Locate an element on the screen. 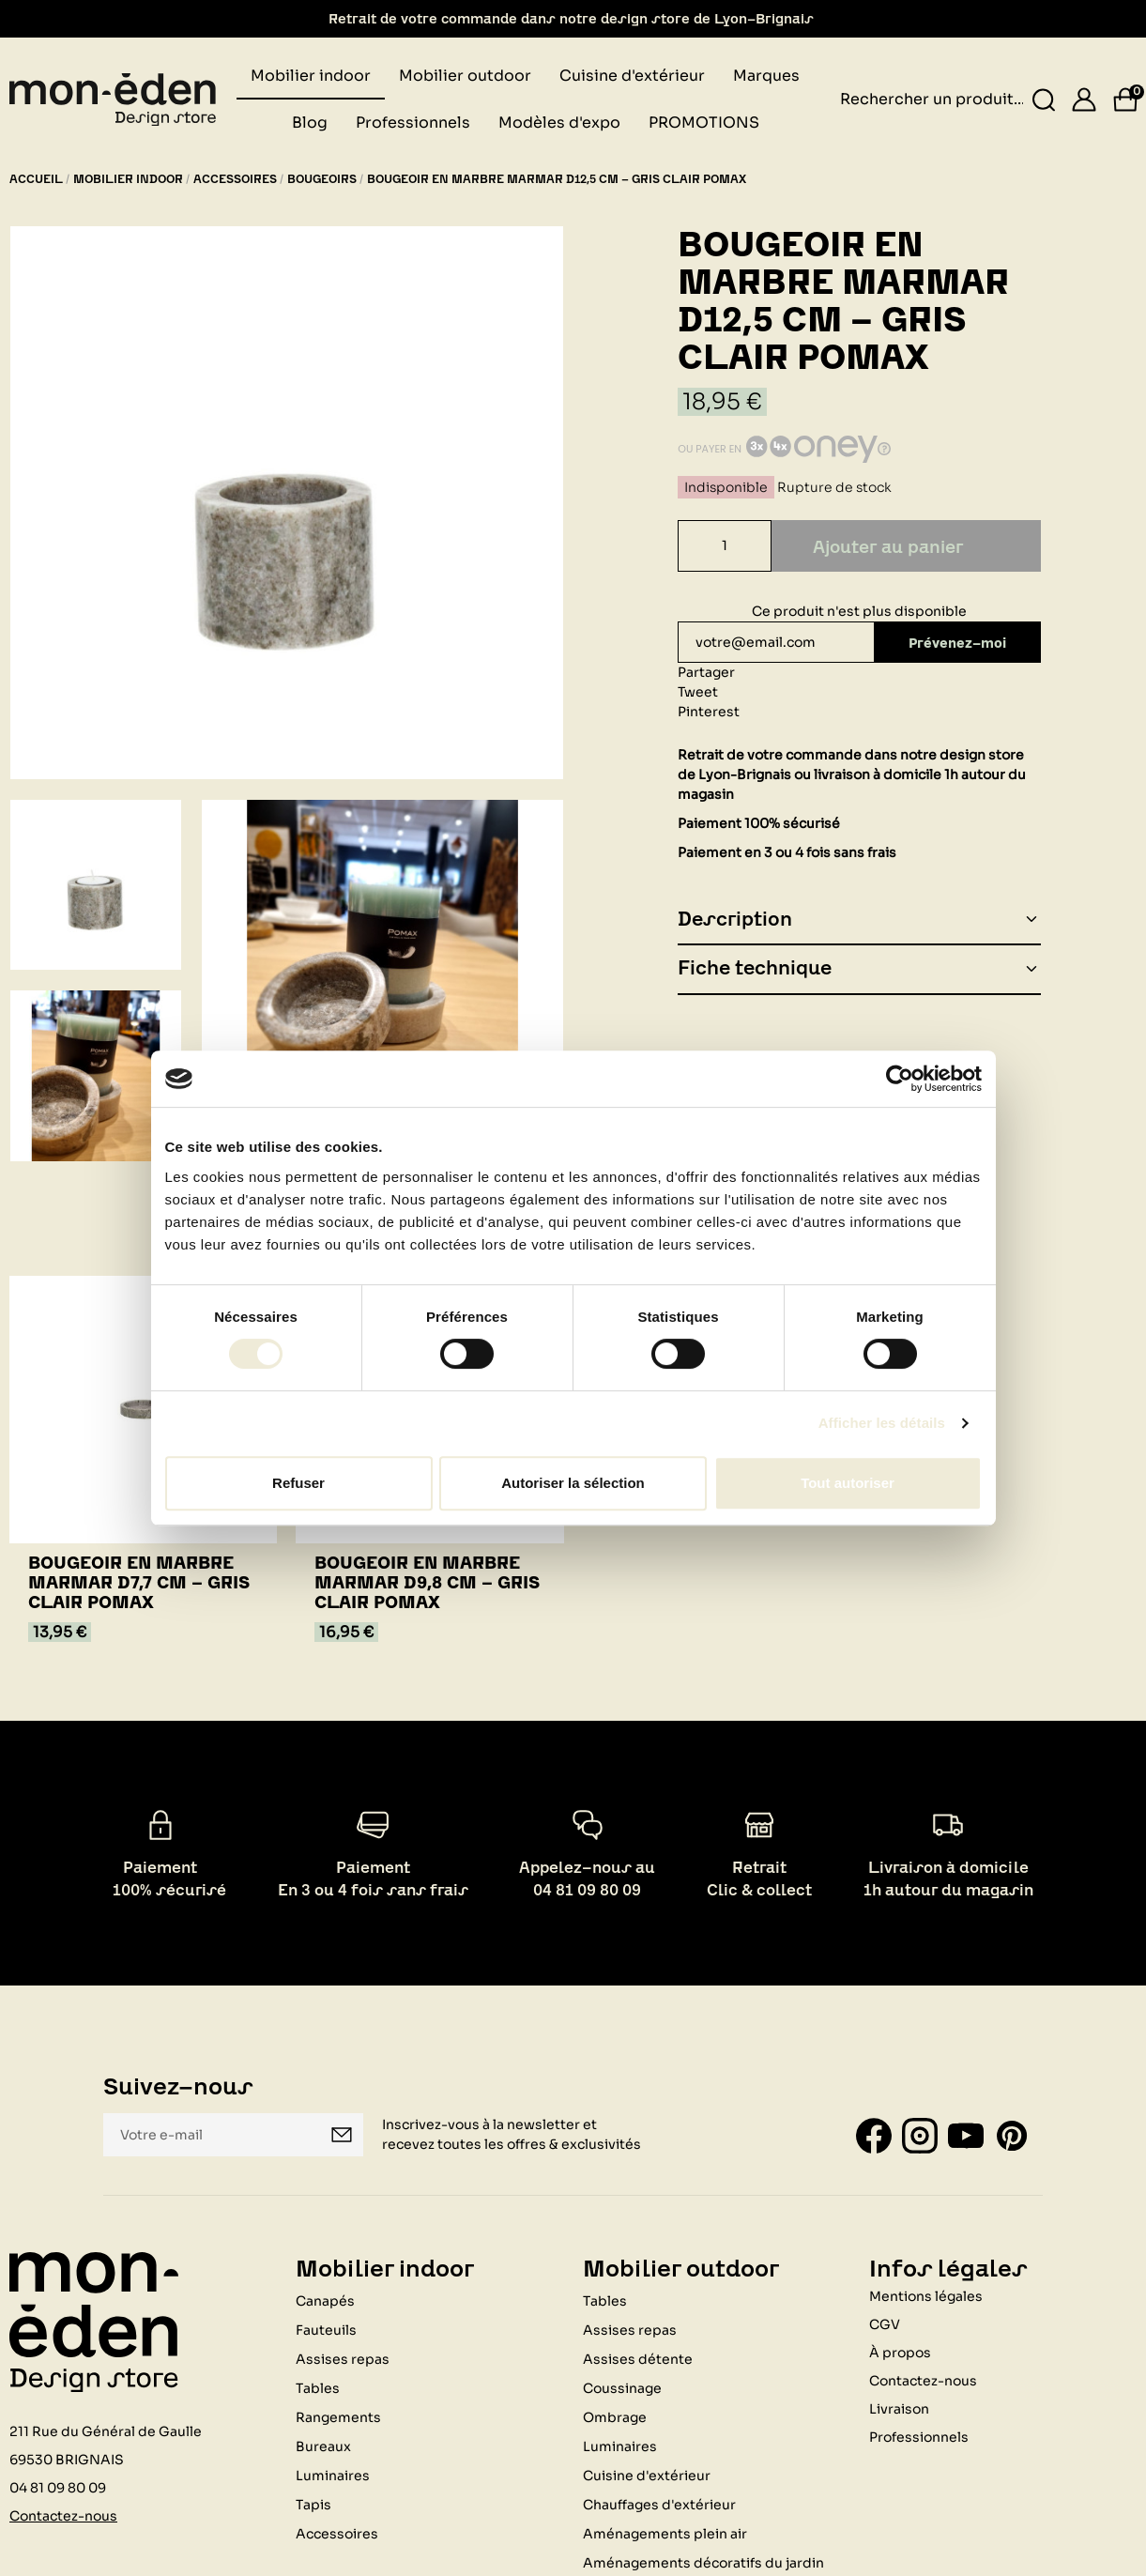 The height and width of the screenshot is (2576, 1146). Ombrage is located at coordinates (615, 2416).